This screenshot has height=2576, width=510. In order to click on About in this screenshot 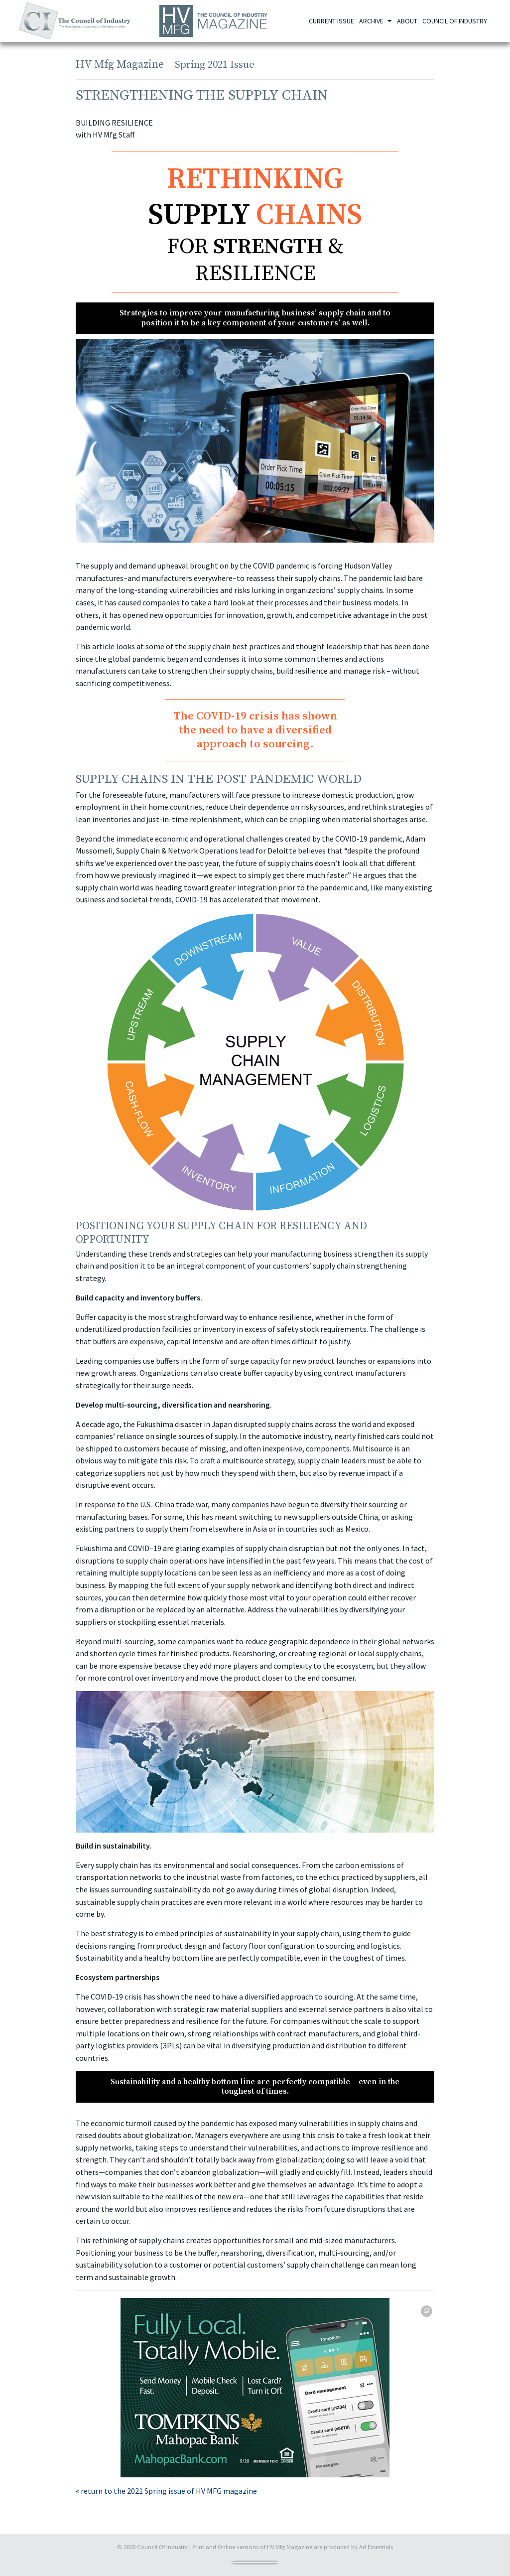, I will do `click(407, 20)`.